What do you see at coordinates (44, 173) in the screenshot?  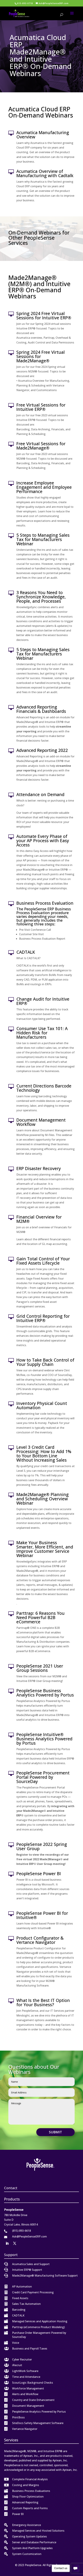 I see `Acumatica Overview of Manufacturing with Cadtalk` at bounding box center [44, 173].